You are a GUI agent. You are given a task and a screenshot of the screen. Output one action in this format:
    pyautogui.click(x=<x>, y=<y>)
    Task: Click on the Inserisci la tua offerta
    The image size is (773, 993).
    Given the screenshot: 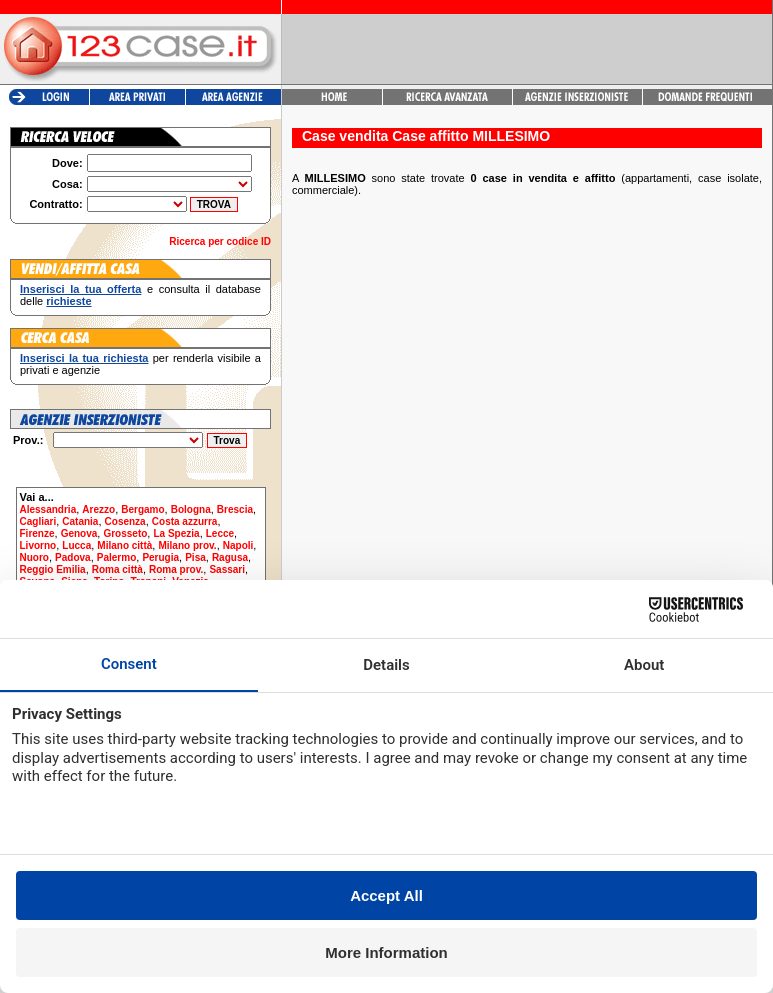 What is the action you would take?
    pyautogui.click(x=80, y=289)
    